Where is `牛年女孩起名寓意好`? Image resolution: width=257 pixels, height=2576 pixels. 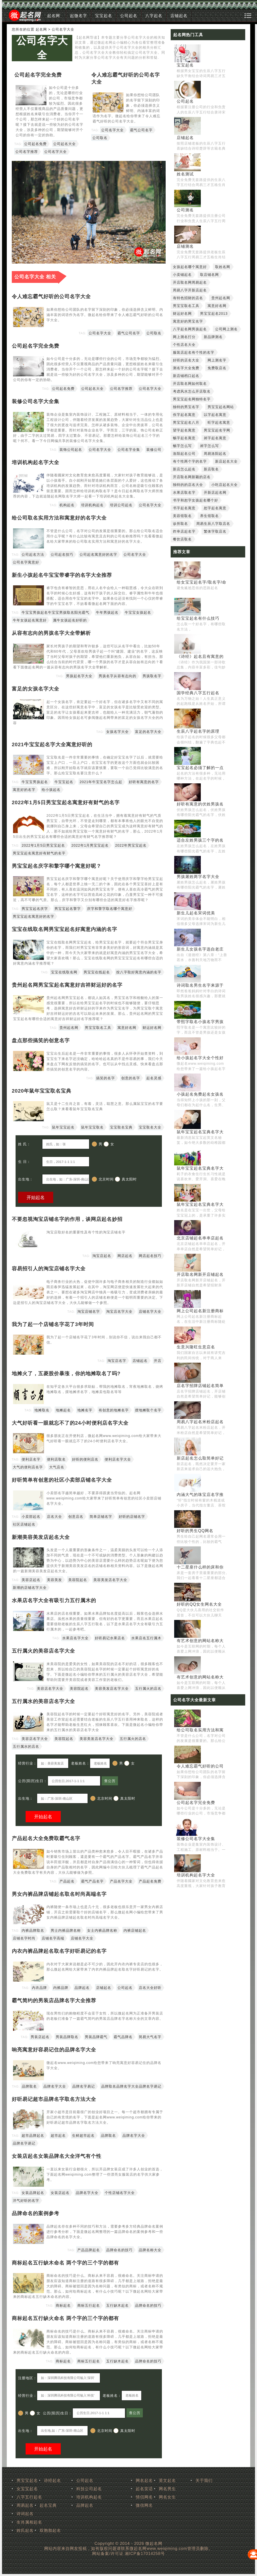
牛年女孩起名寓意好 is located at coordinates (30, 620).